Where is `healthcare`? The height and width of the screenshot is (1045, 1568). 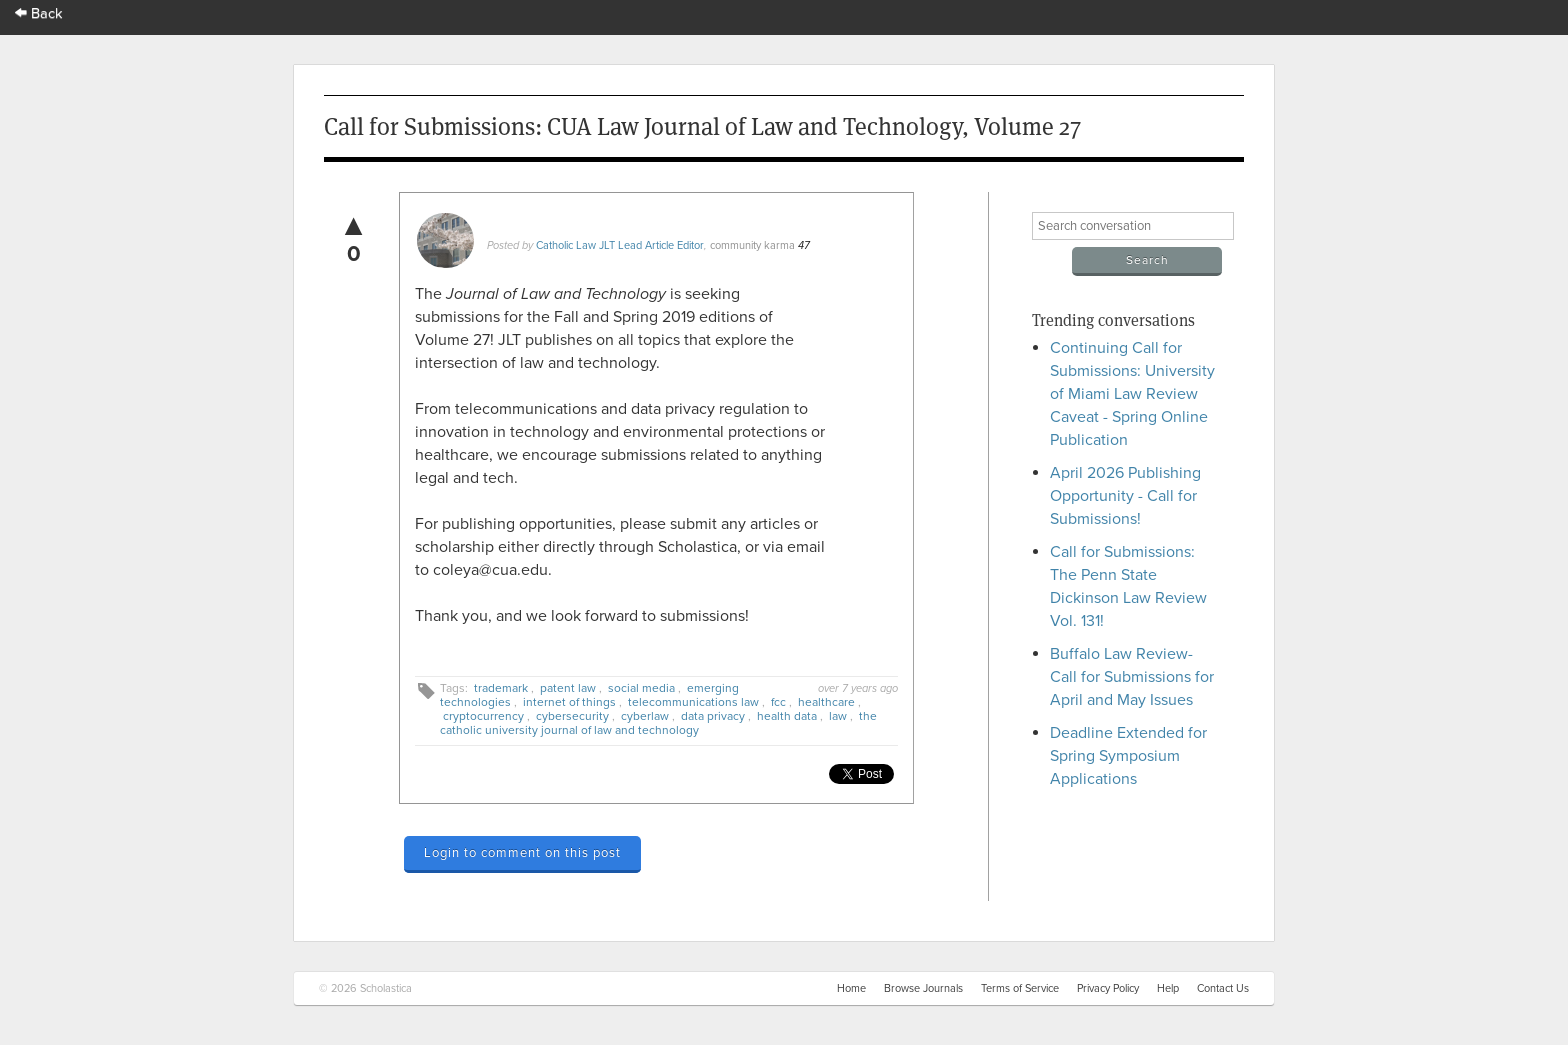
healthcare is located at coordinates (826, 702).